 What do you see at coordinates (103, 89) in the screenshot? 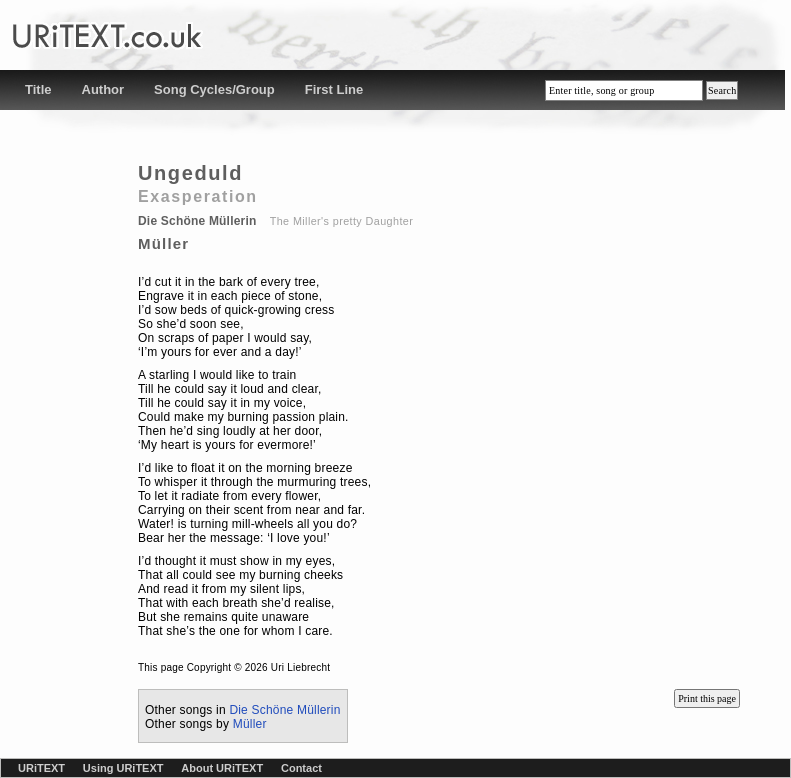
I see `Author` at bounding box center [103, 89].